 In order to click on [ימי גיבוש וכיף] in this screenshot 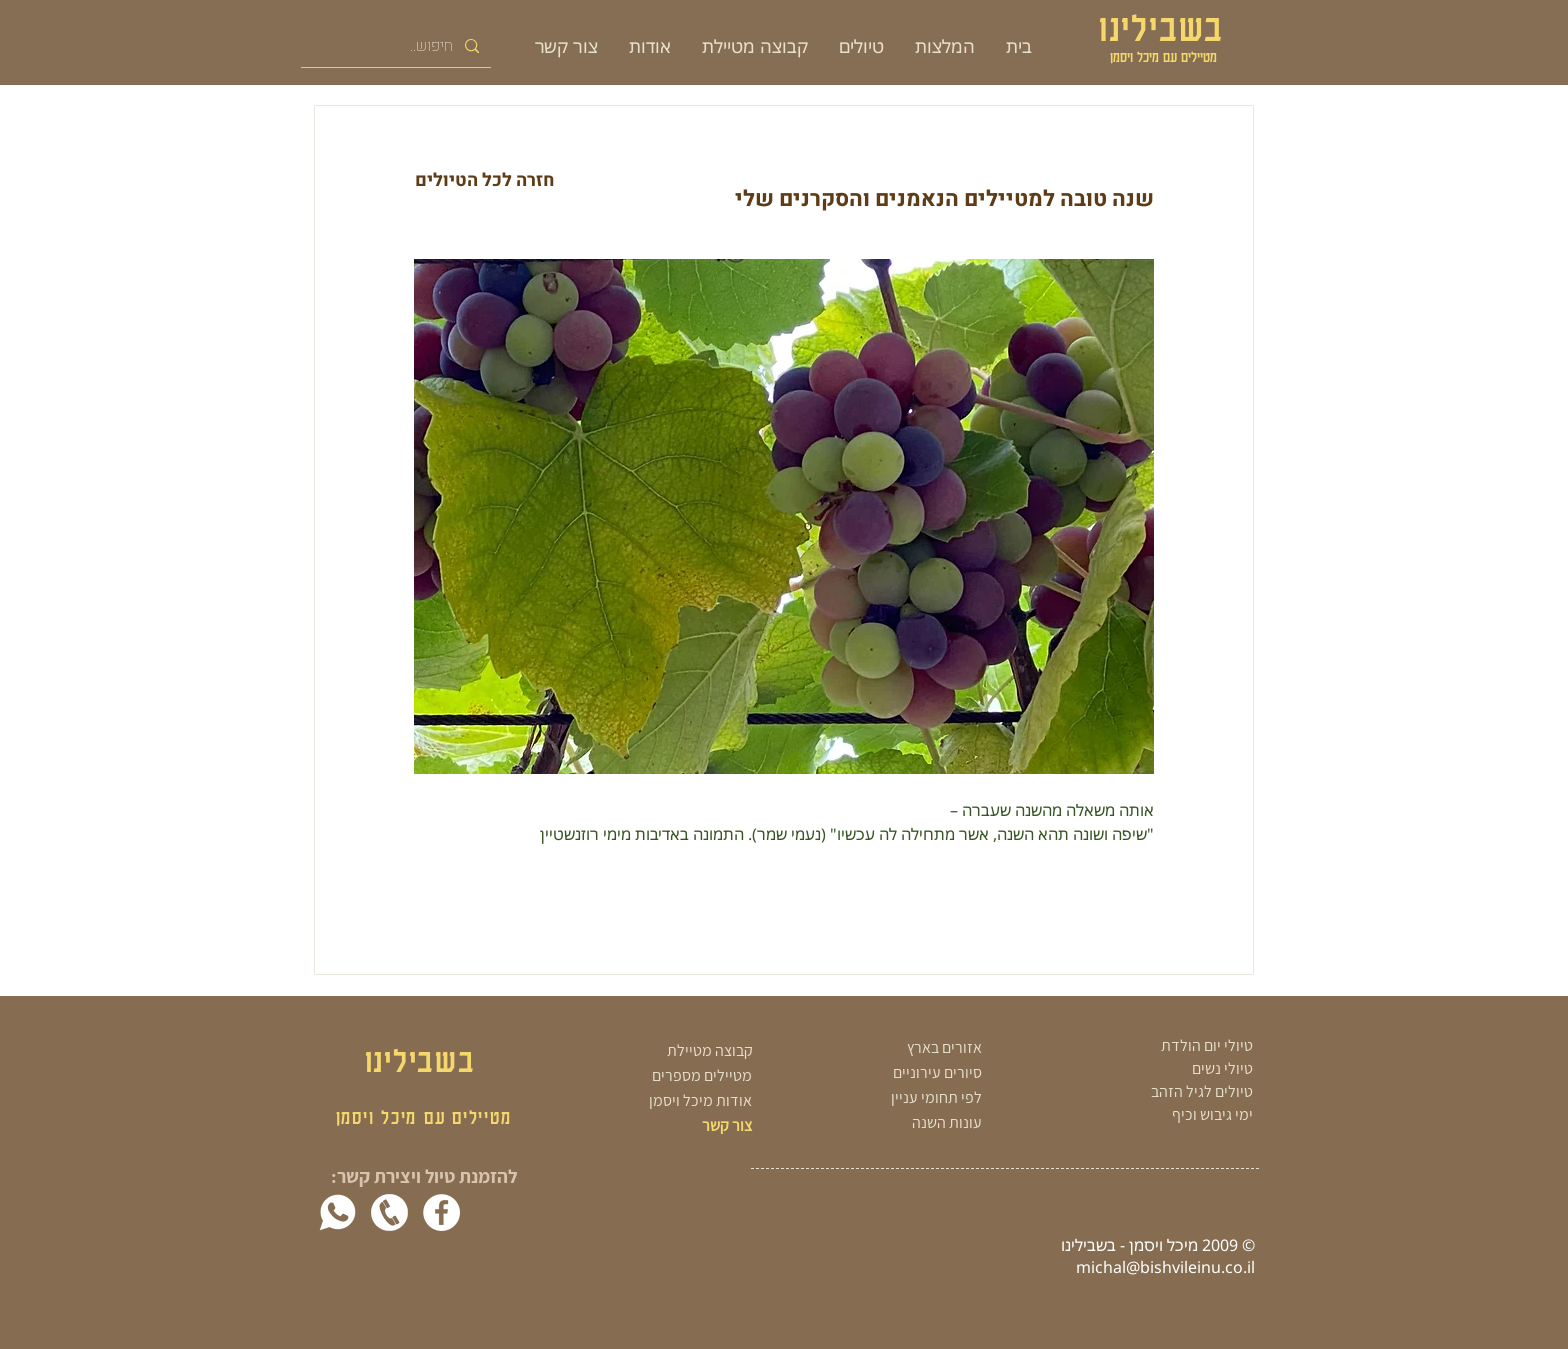, I will do `click(1158, 1115)`.